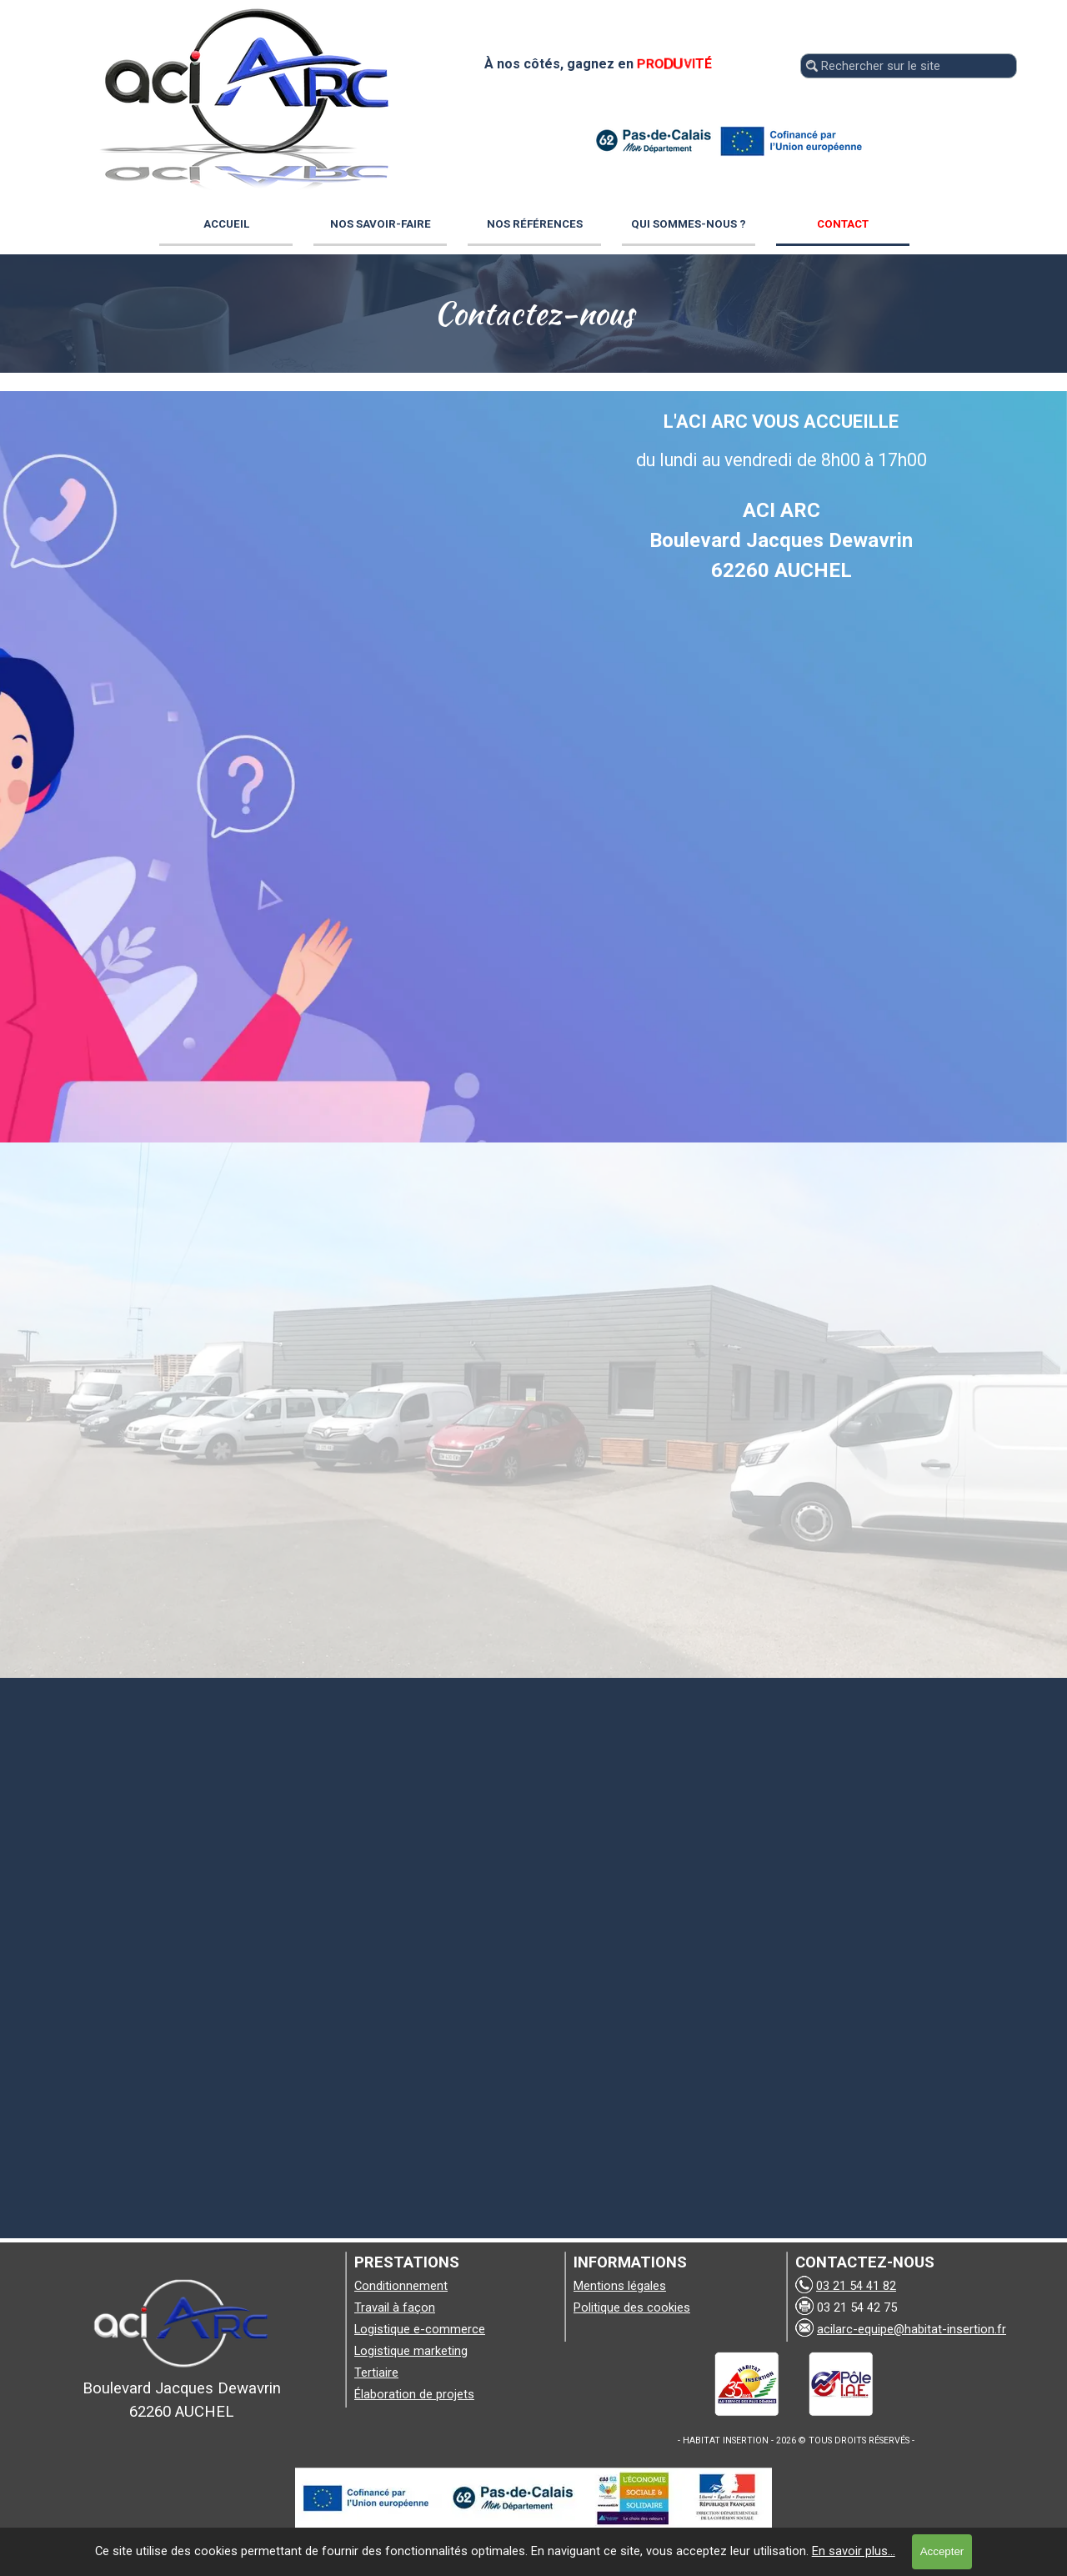 Image resolution: width=1067 pixels, height=2576 pixels. I want to click on En savoir plus..., so click(853, 2550).